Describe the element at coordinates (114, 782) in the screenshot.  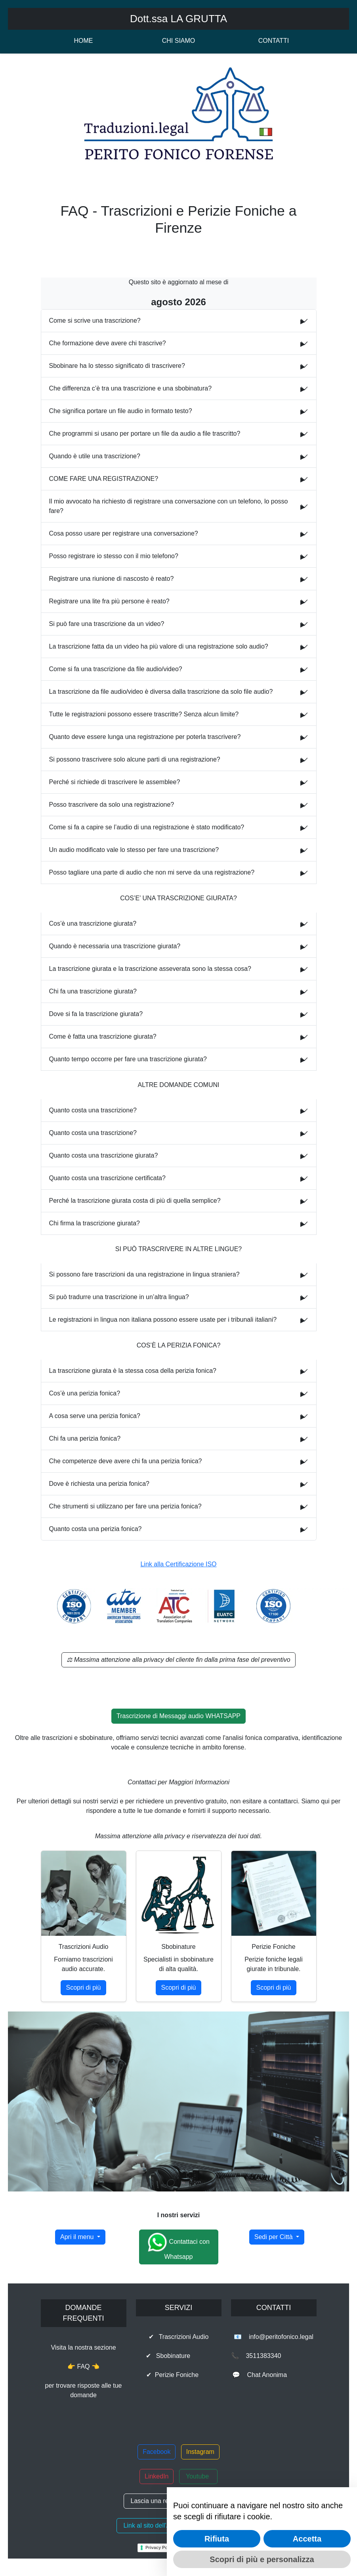
I see `Perché si richiede di trascrivere le assemblee?` at that location.